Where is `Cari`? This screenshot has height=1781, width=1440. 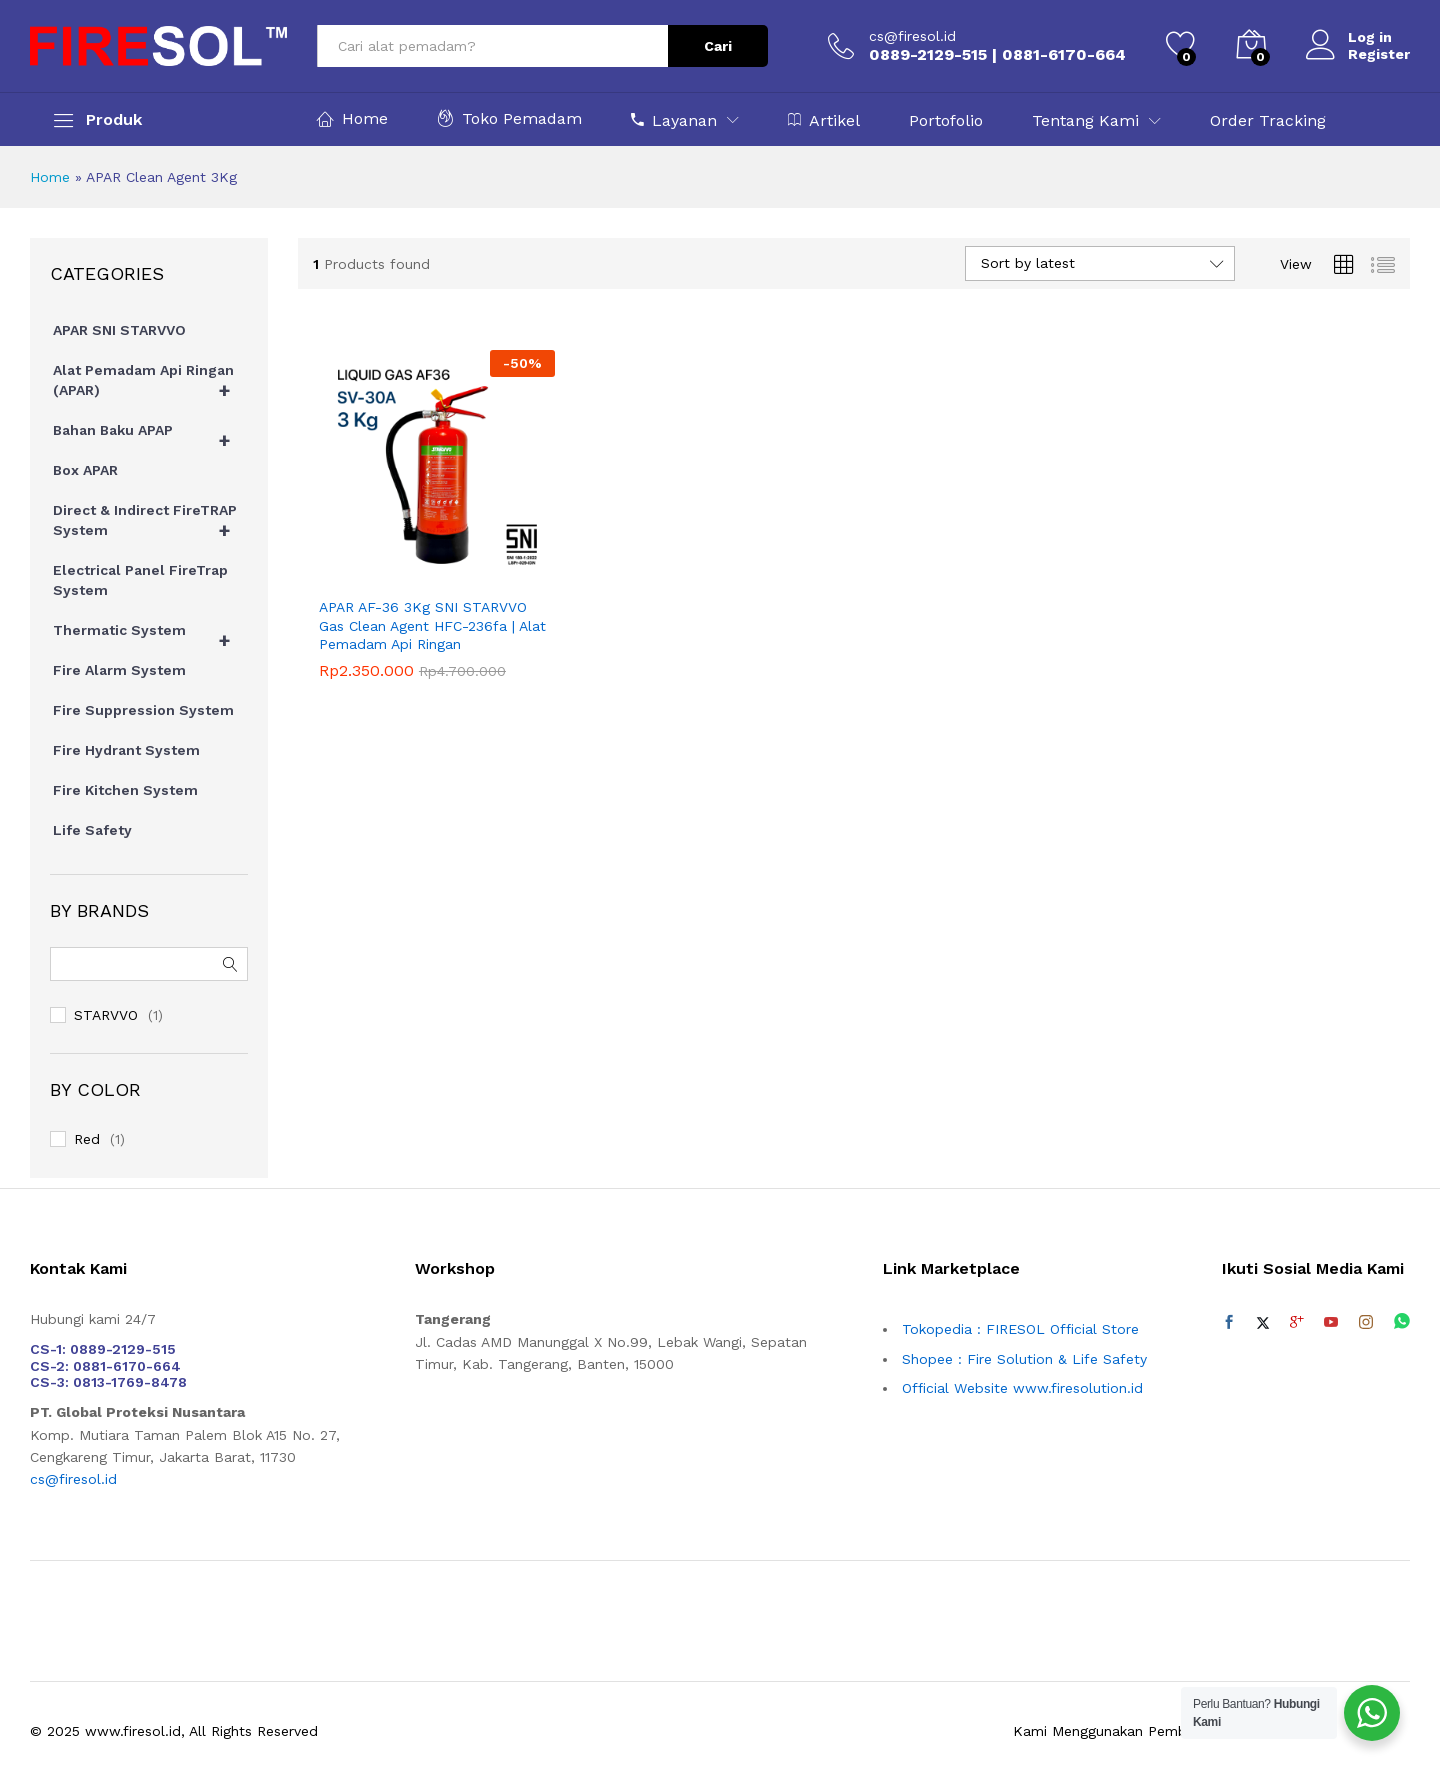
Cari is located at coordinates (718, 46).